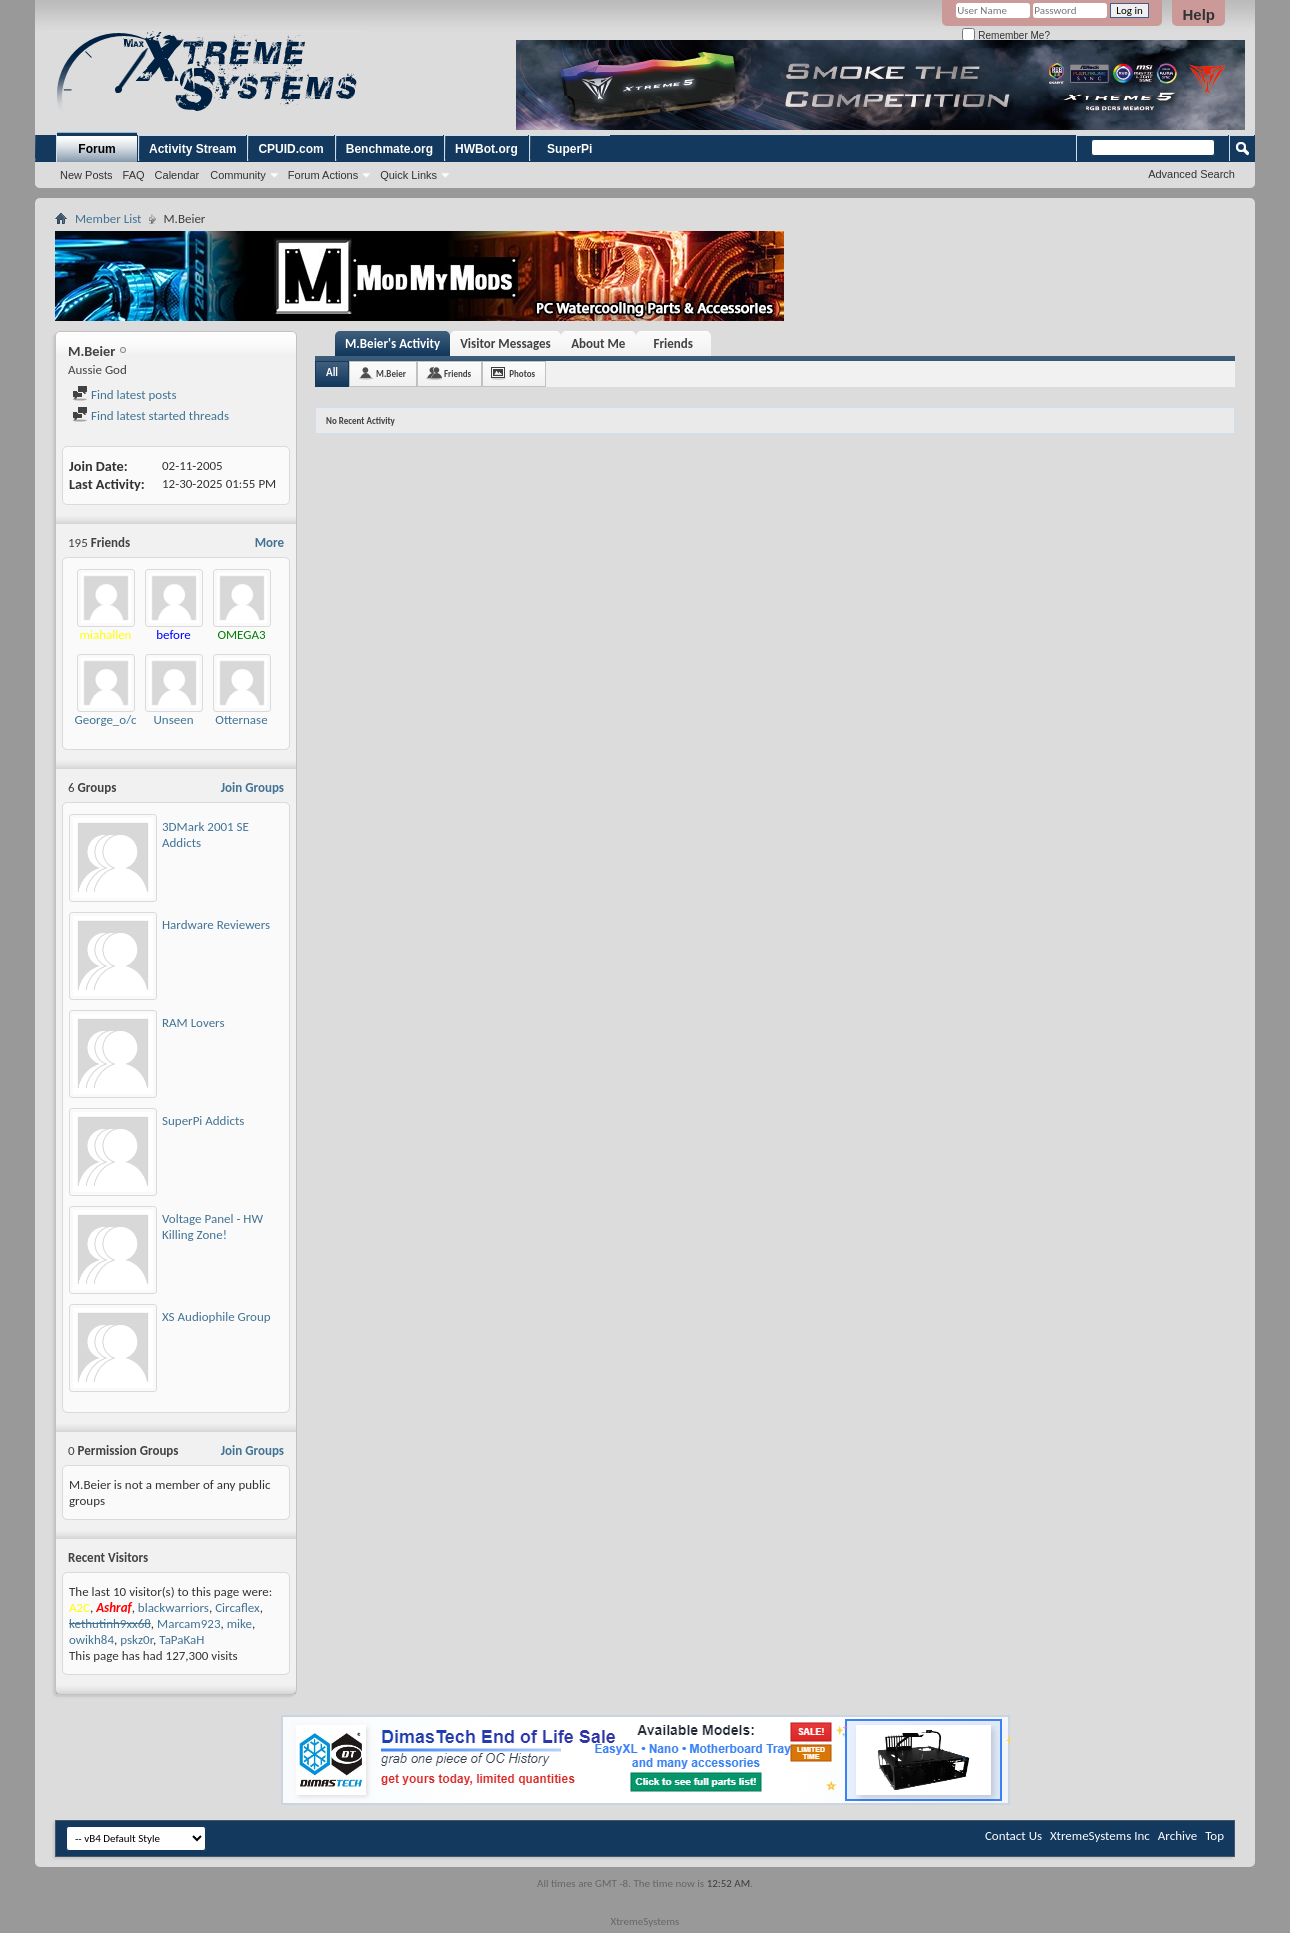 Image resolution: width=1290 pixels, height=1933 pixels. Describe the element at coordinates (1191, 174) in the screenshot. I see `Advanced Search` at that location.